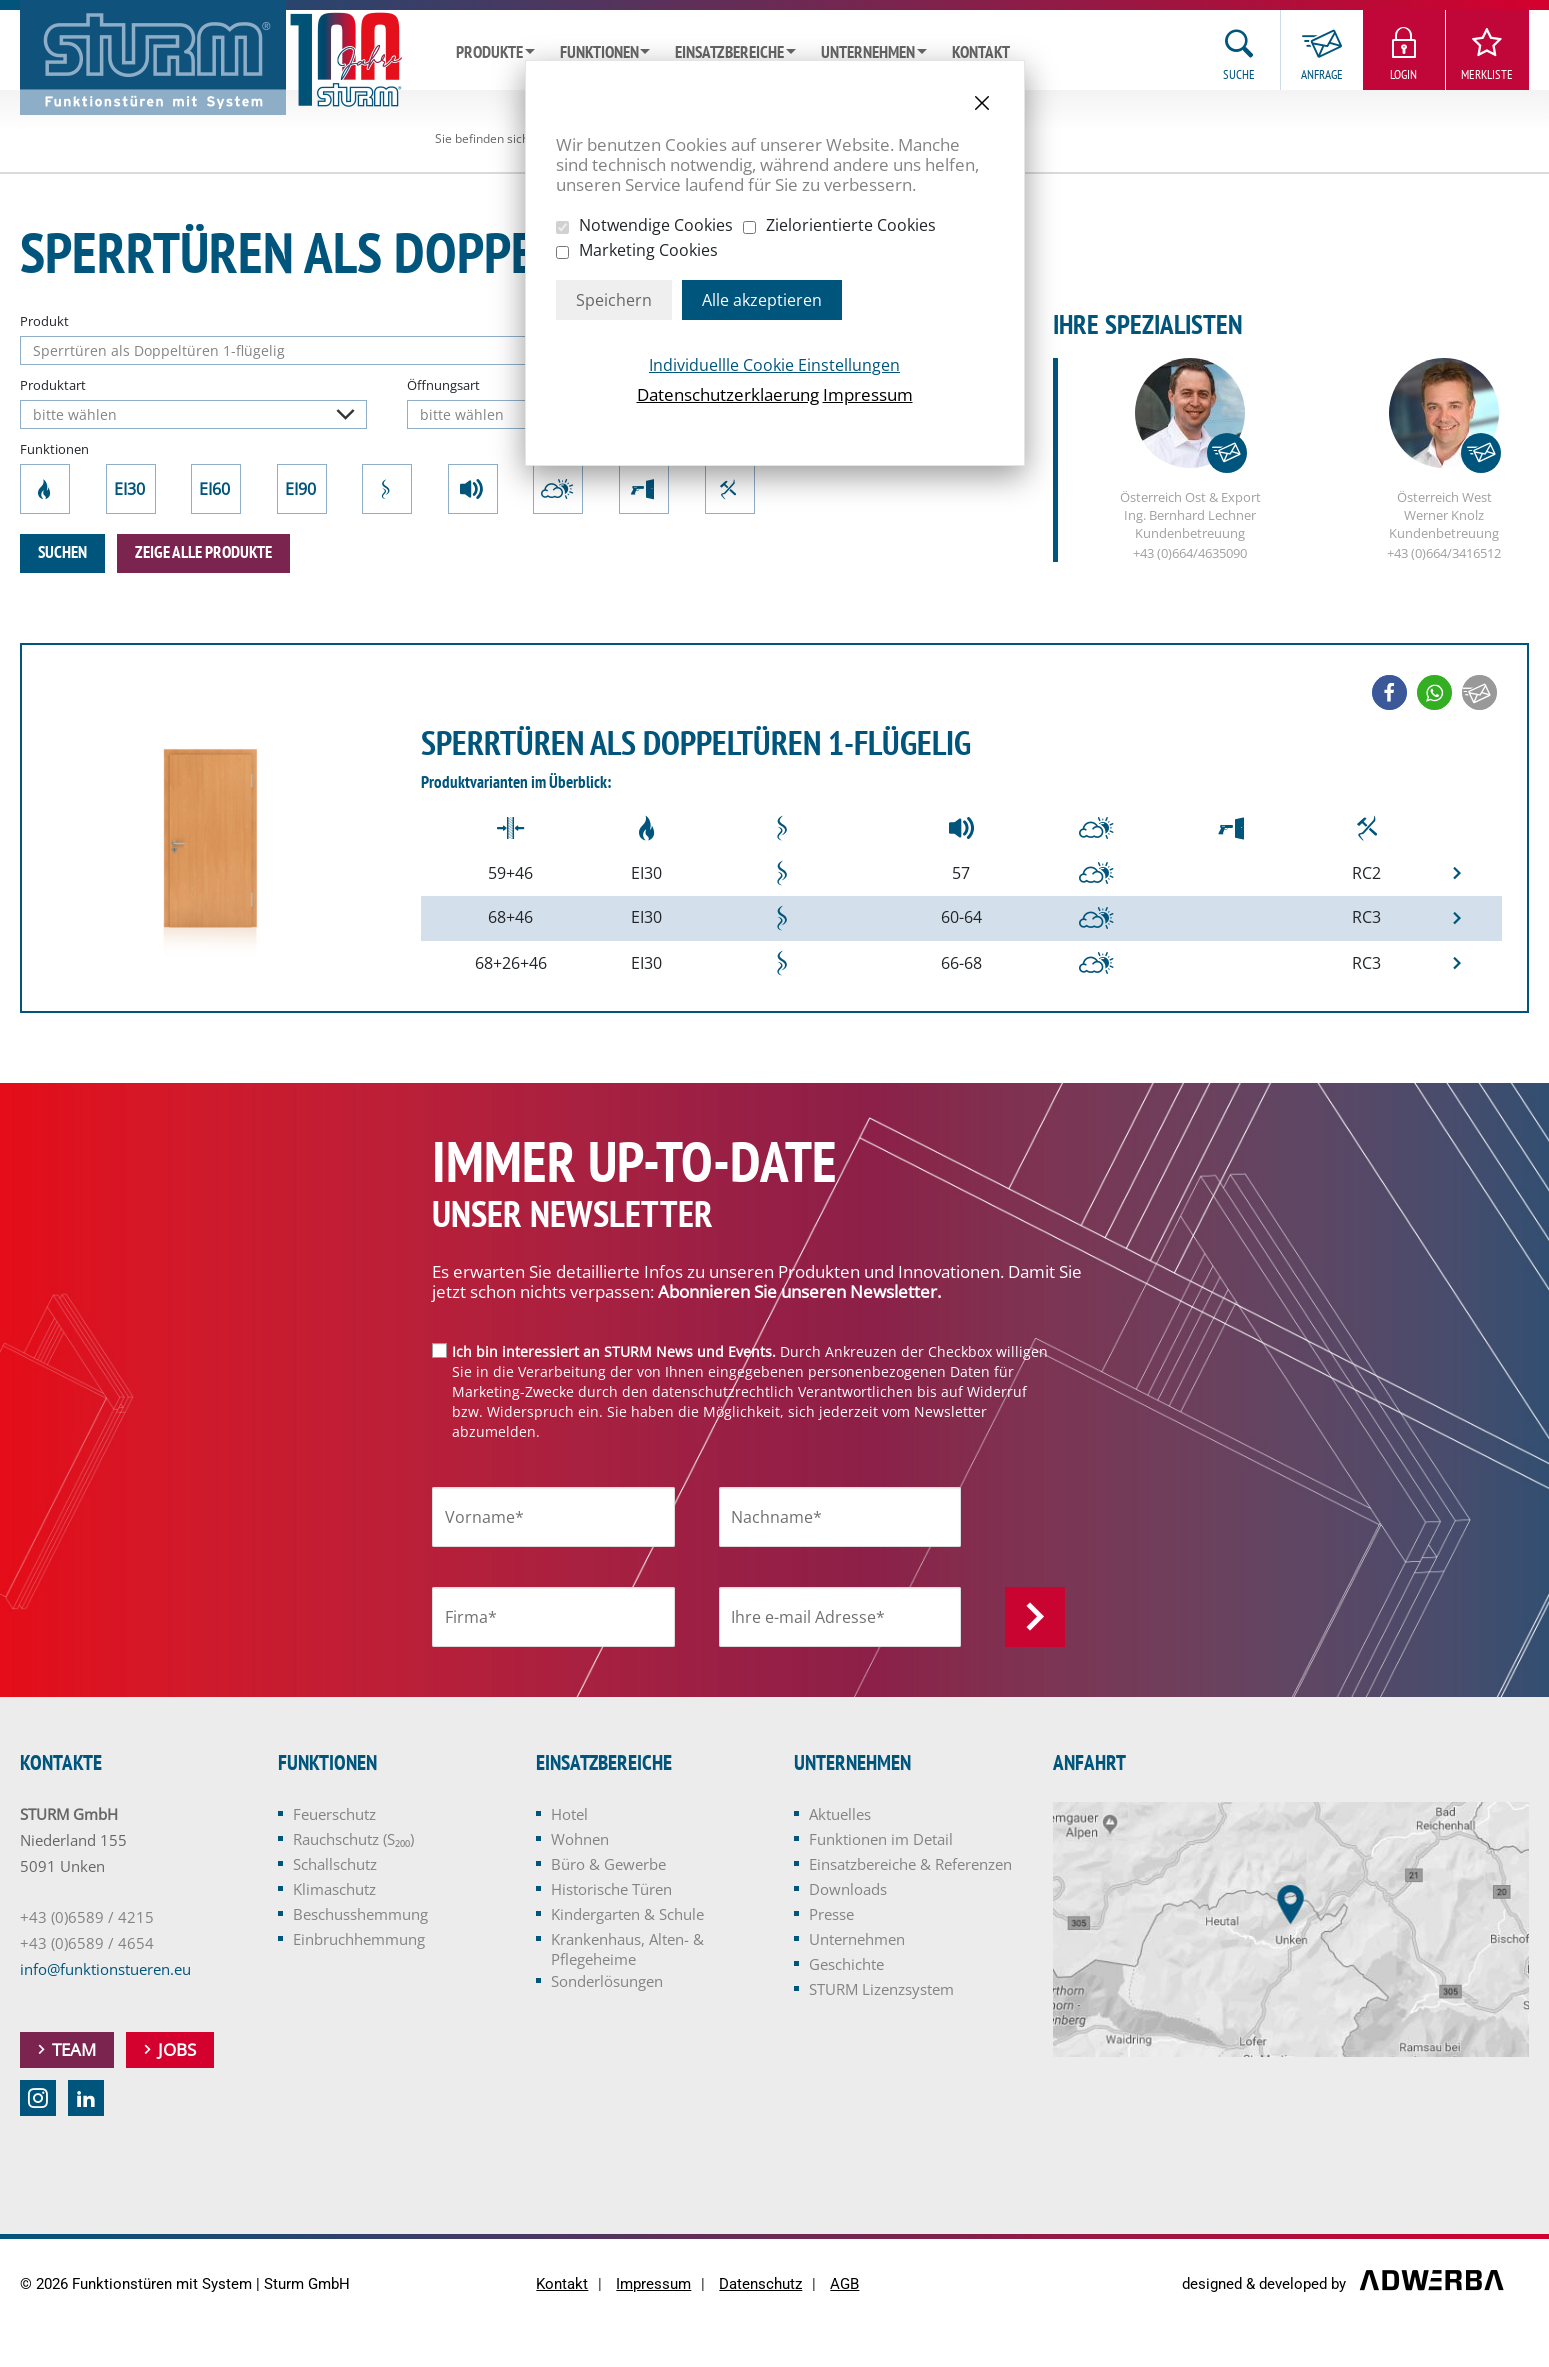 The width and height of the screenshot is (1549, 2367). I want to click on Feuerschutz, so click(45, 489).